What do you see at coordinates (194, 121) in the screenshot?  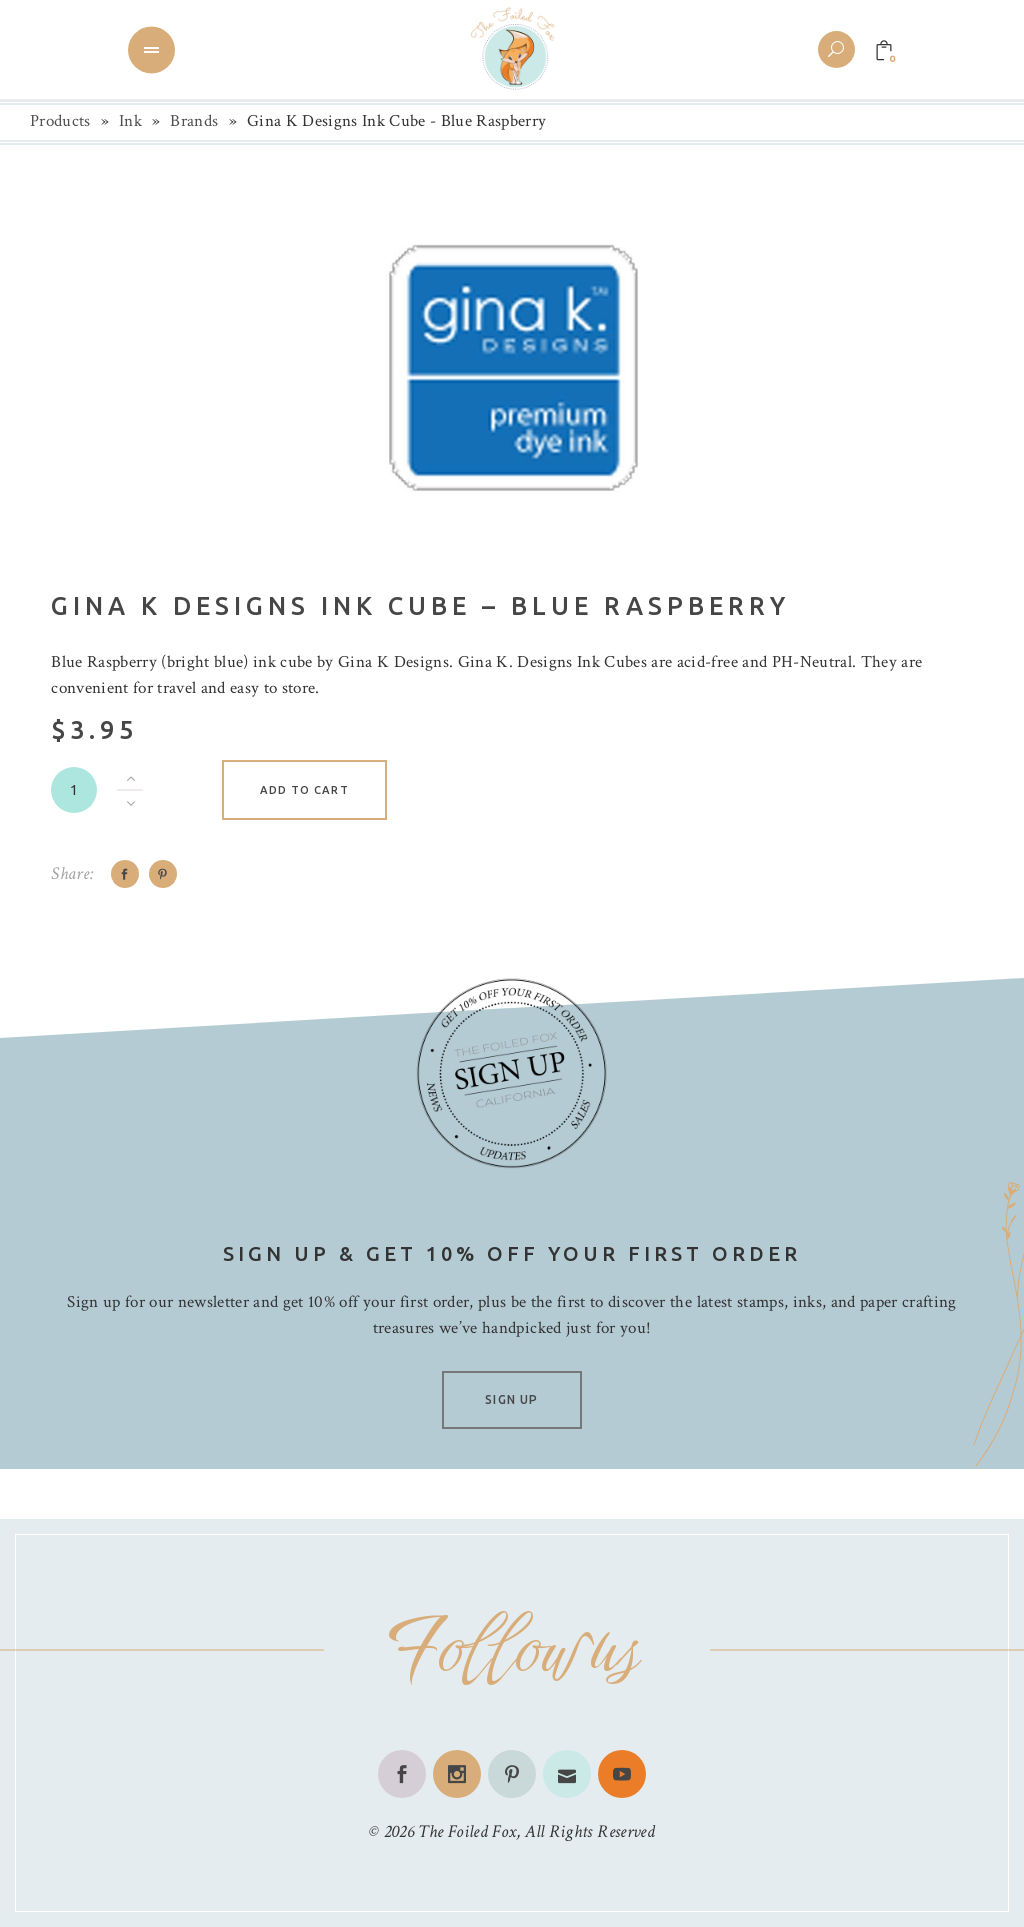 I see `Brands` at bounding box center [194, 121].